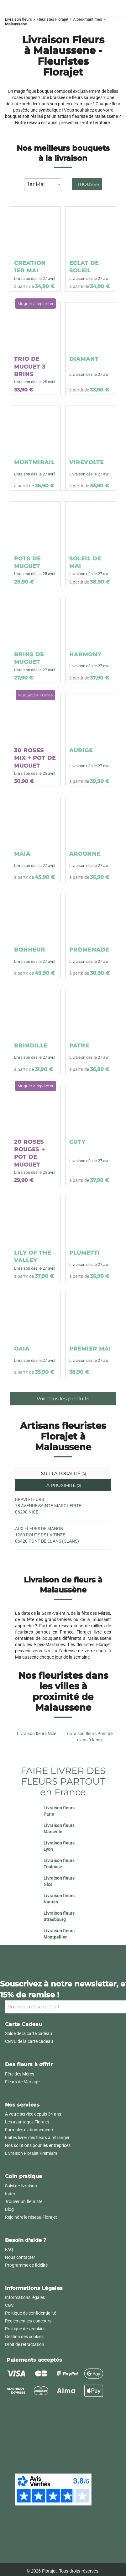 The height and width of the screenshot is (2576, 126). What do you see at coordinates (19, 2073) in the screenshot?
I see `Fête des Mères` at bounding box center [19, 2073].